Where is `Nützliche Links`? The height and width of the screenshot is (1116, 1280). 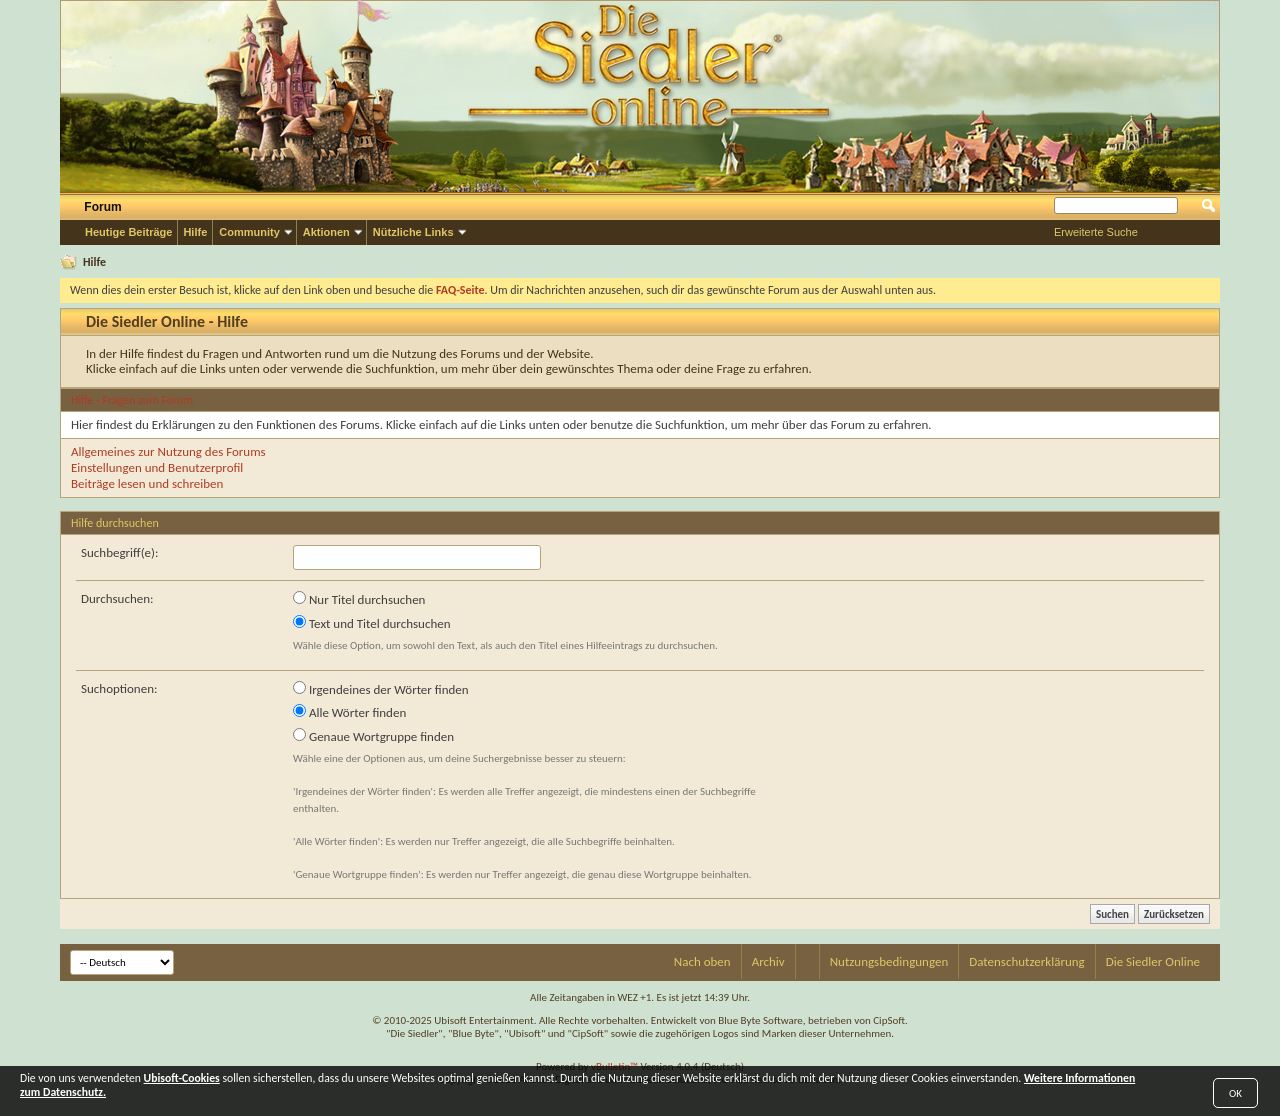
Nützliche Links is located at coordinates (413, 232).